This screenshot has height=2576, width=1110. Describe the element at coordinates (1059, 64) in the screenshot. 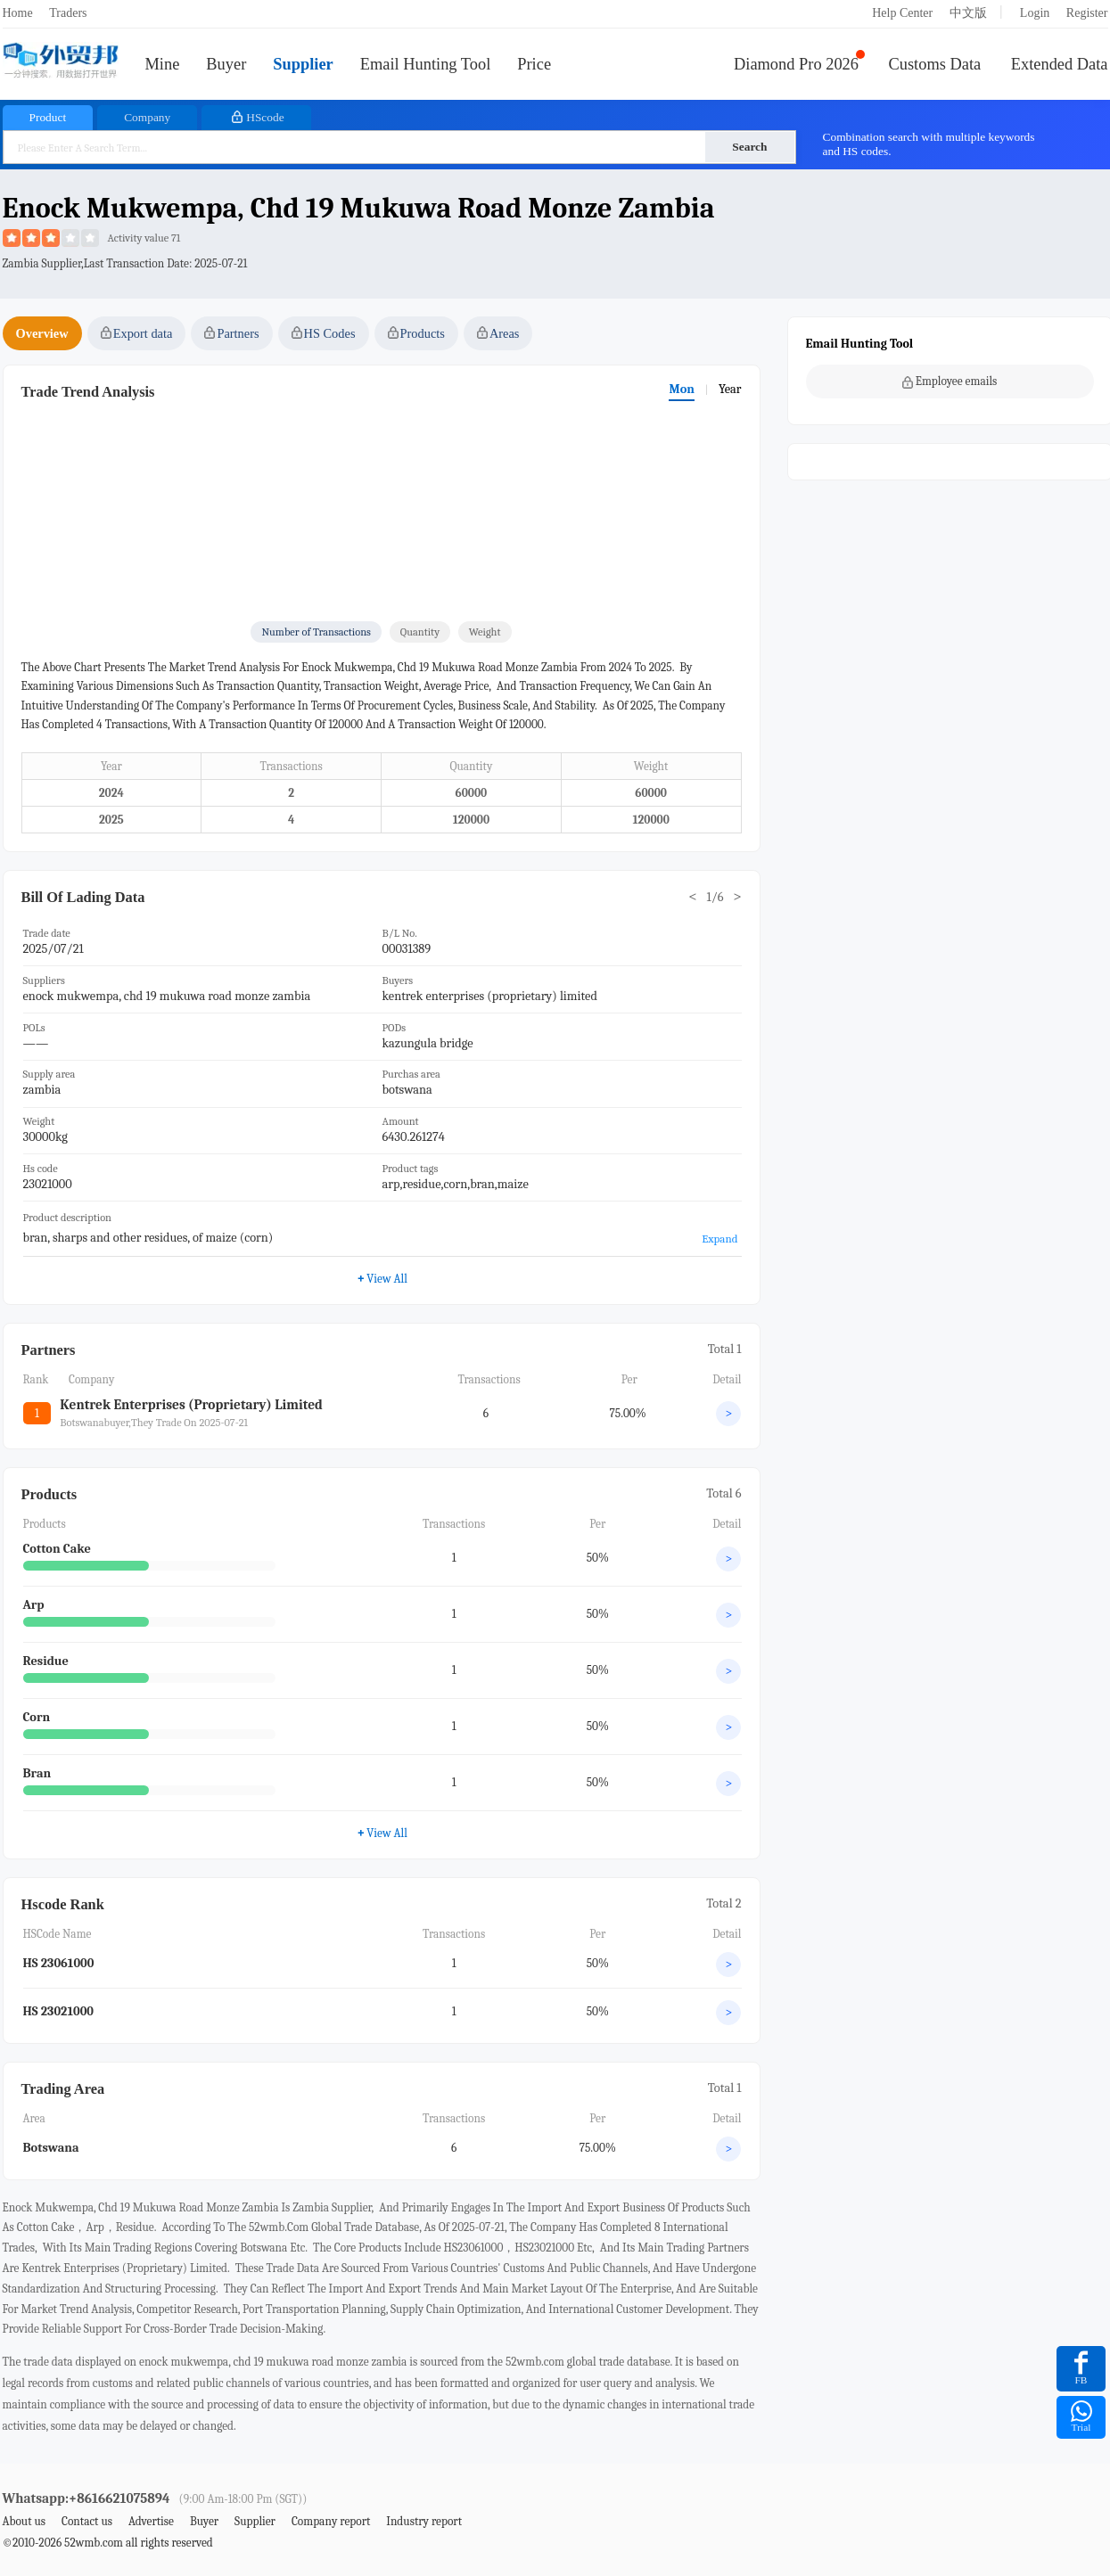

I see `Extended Data` at that location.